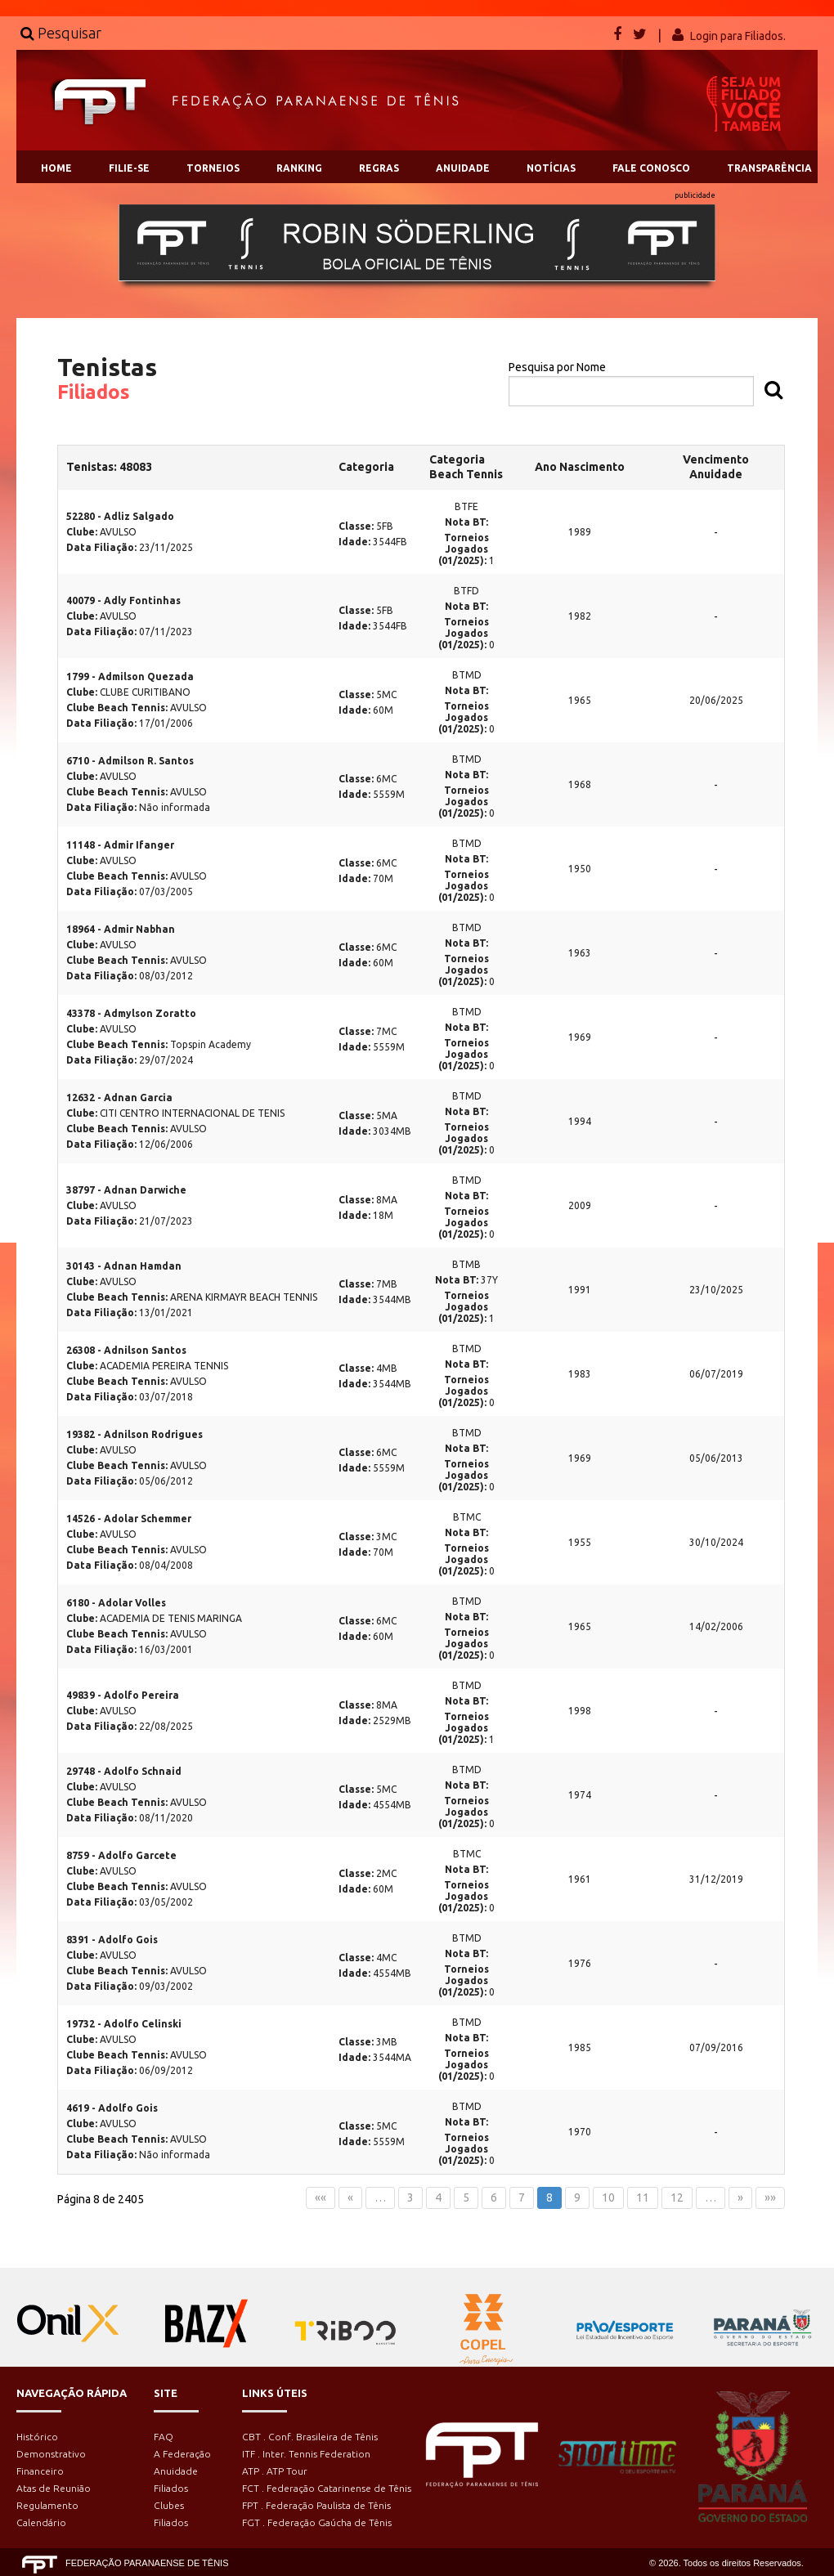  Describe the element at coordinates (56, 168) in the screenshot. I see `HOME` at that location.